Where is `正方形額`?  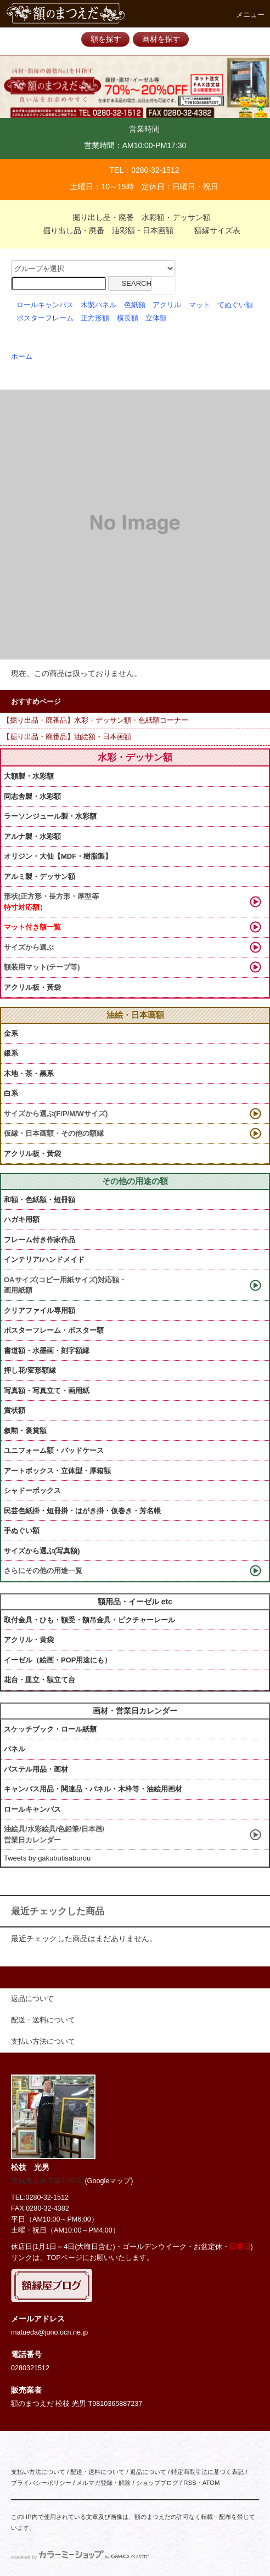
正方形額 is located at coordinates (95, 318).